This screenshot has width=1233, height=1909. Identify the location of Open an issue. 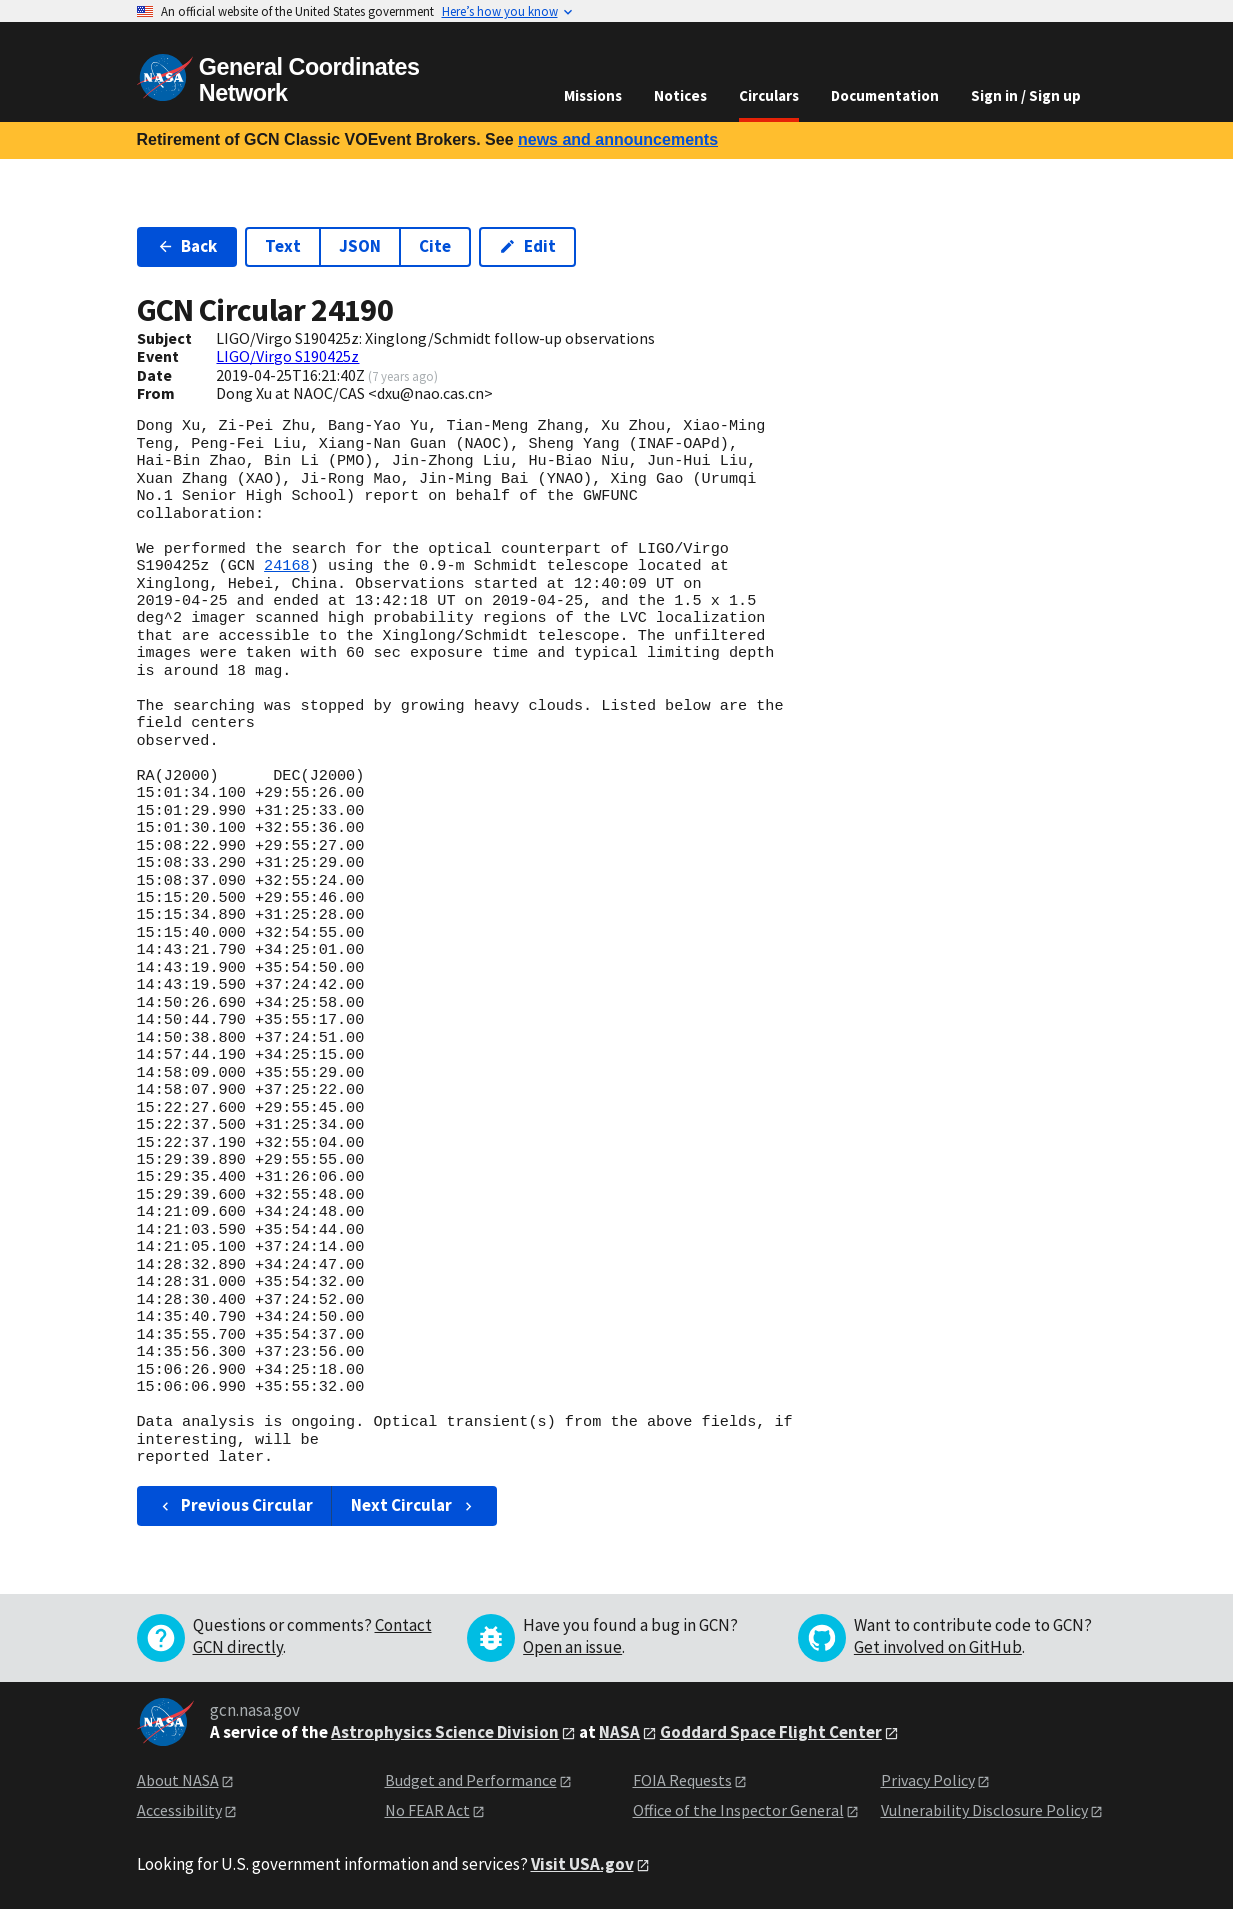
(572, 1647).